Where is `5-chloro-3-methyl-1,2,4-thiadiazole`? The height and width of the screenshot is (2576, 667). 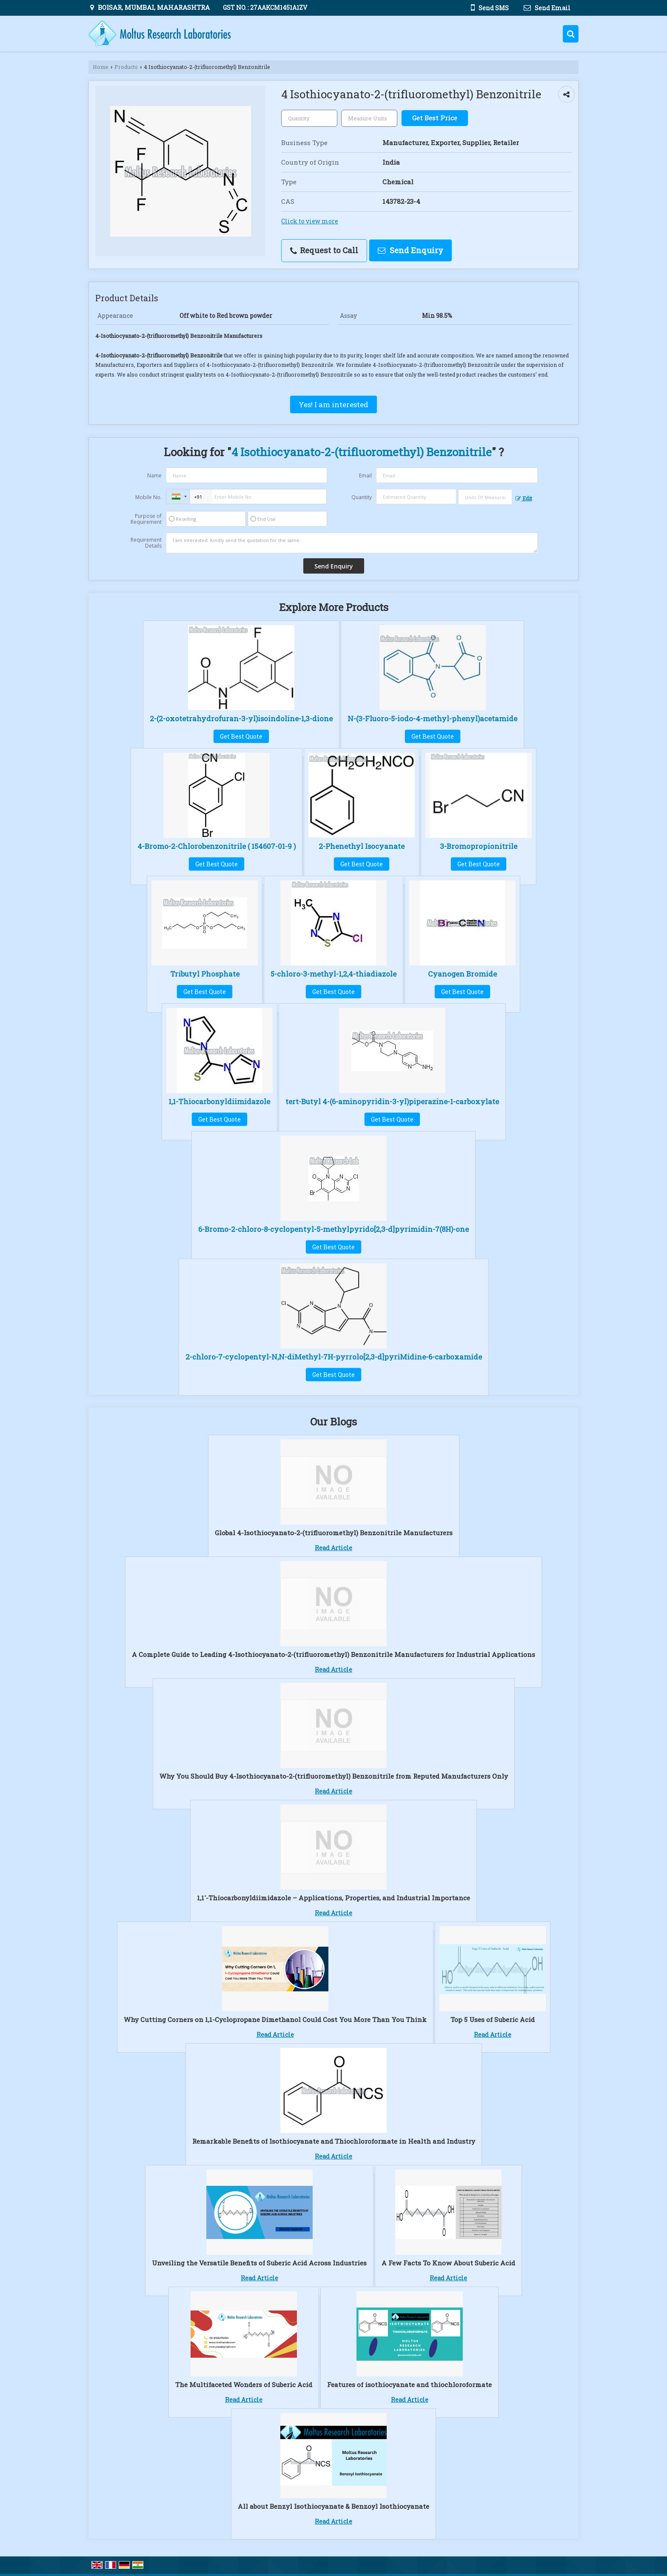 5-chloro-3-methyl-1,2,4-thiadiazole is located at coordinates (333, 974).